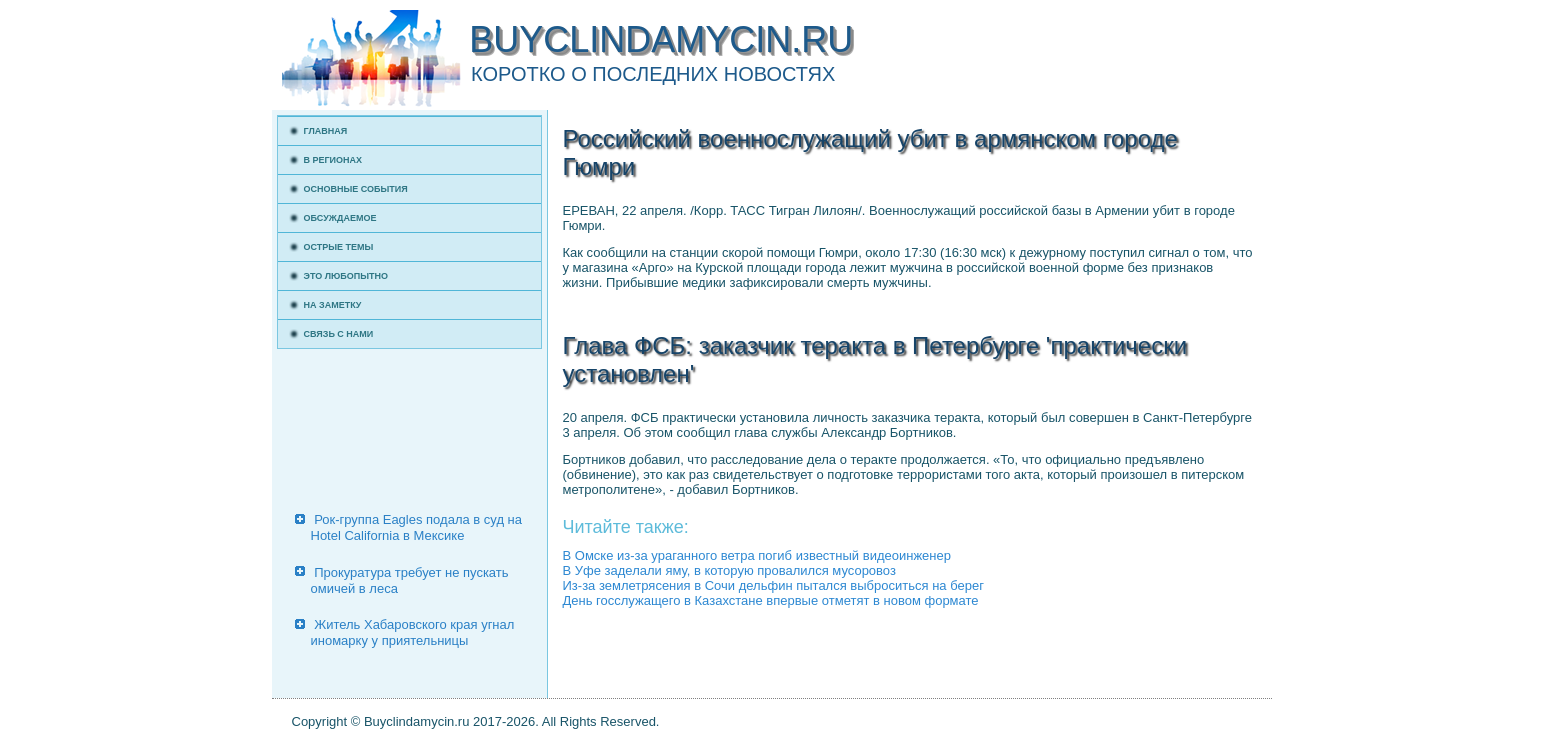 The height and width of the screenshot is (744, 1543). What do you see at coordinates (333, 305) in the screenshot?
I see `На заметку` at bounding box center [333, 305].